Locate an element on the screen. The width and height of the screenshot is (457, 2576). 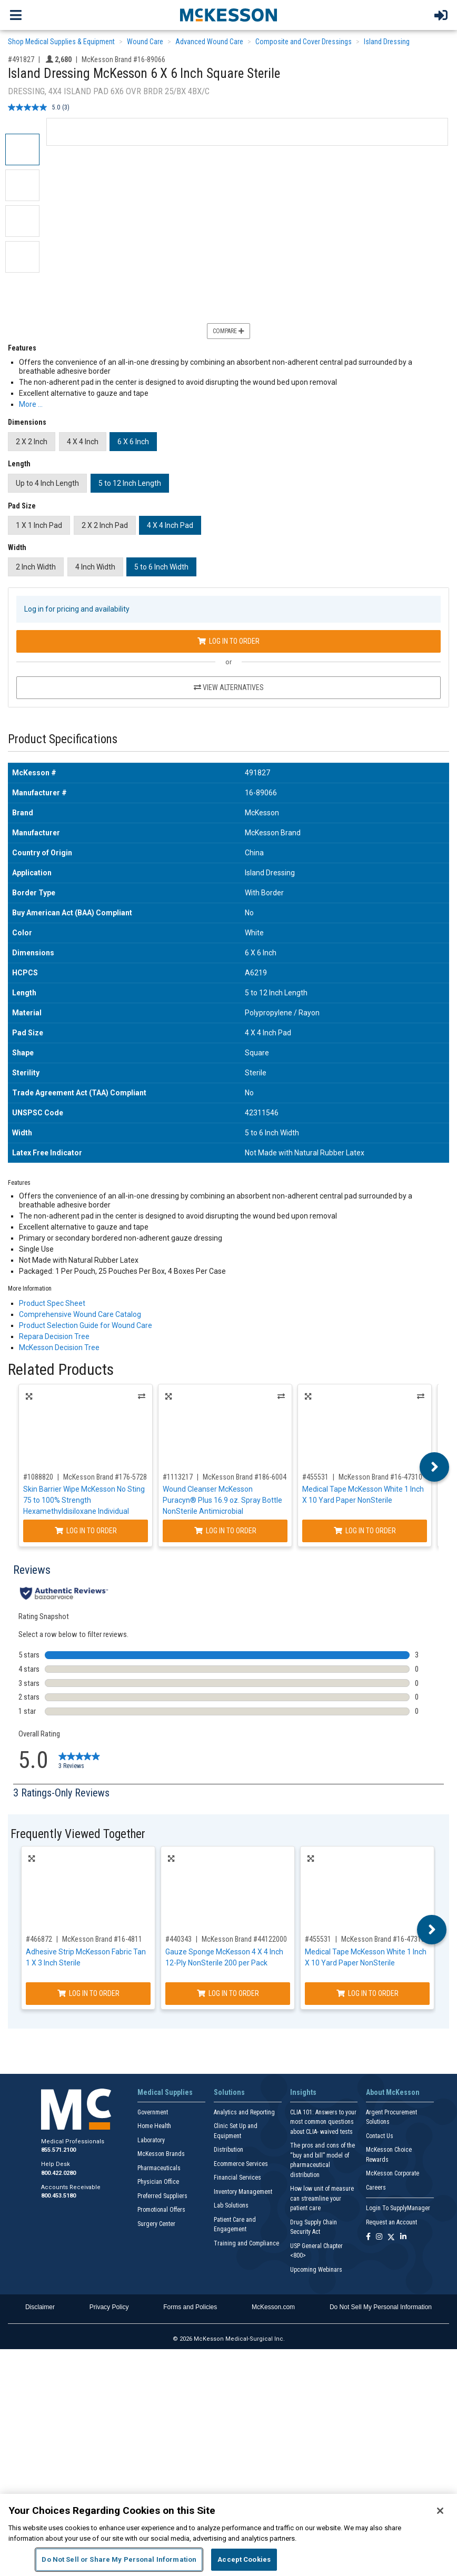
2 X 2 Inch is located at coordinates (31, 441).